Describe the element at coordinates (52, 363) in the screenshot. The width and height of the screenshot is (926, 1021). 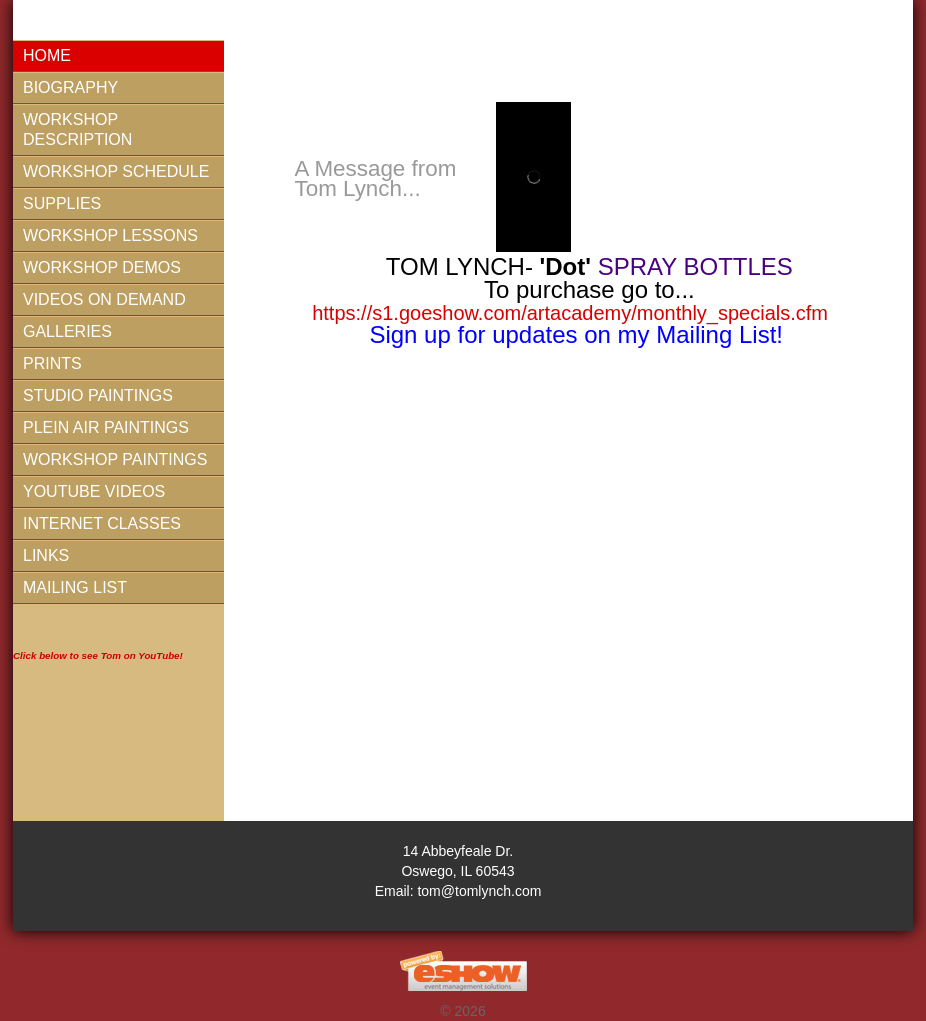
I see `Prints` at that location.